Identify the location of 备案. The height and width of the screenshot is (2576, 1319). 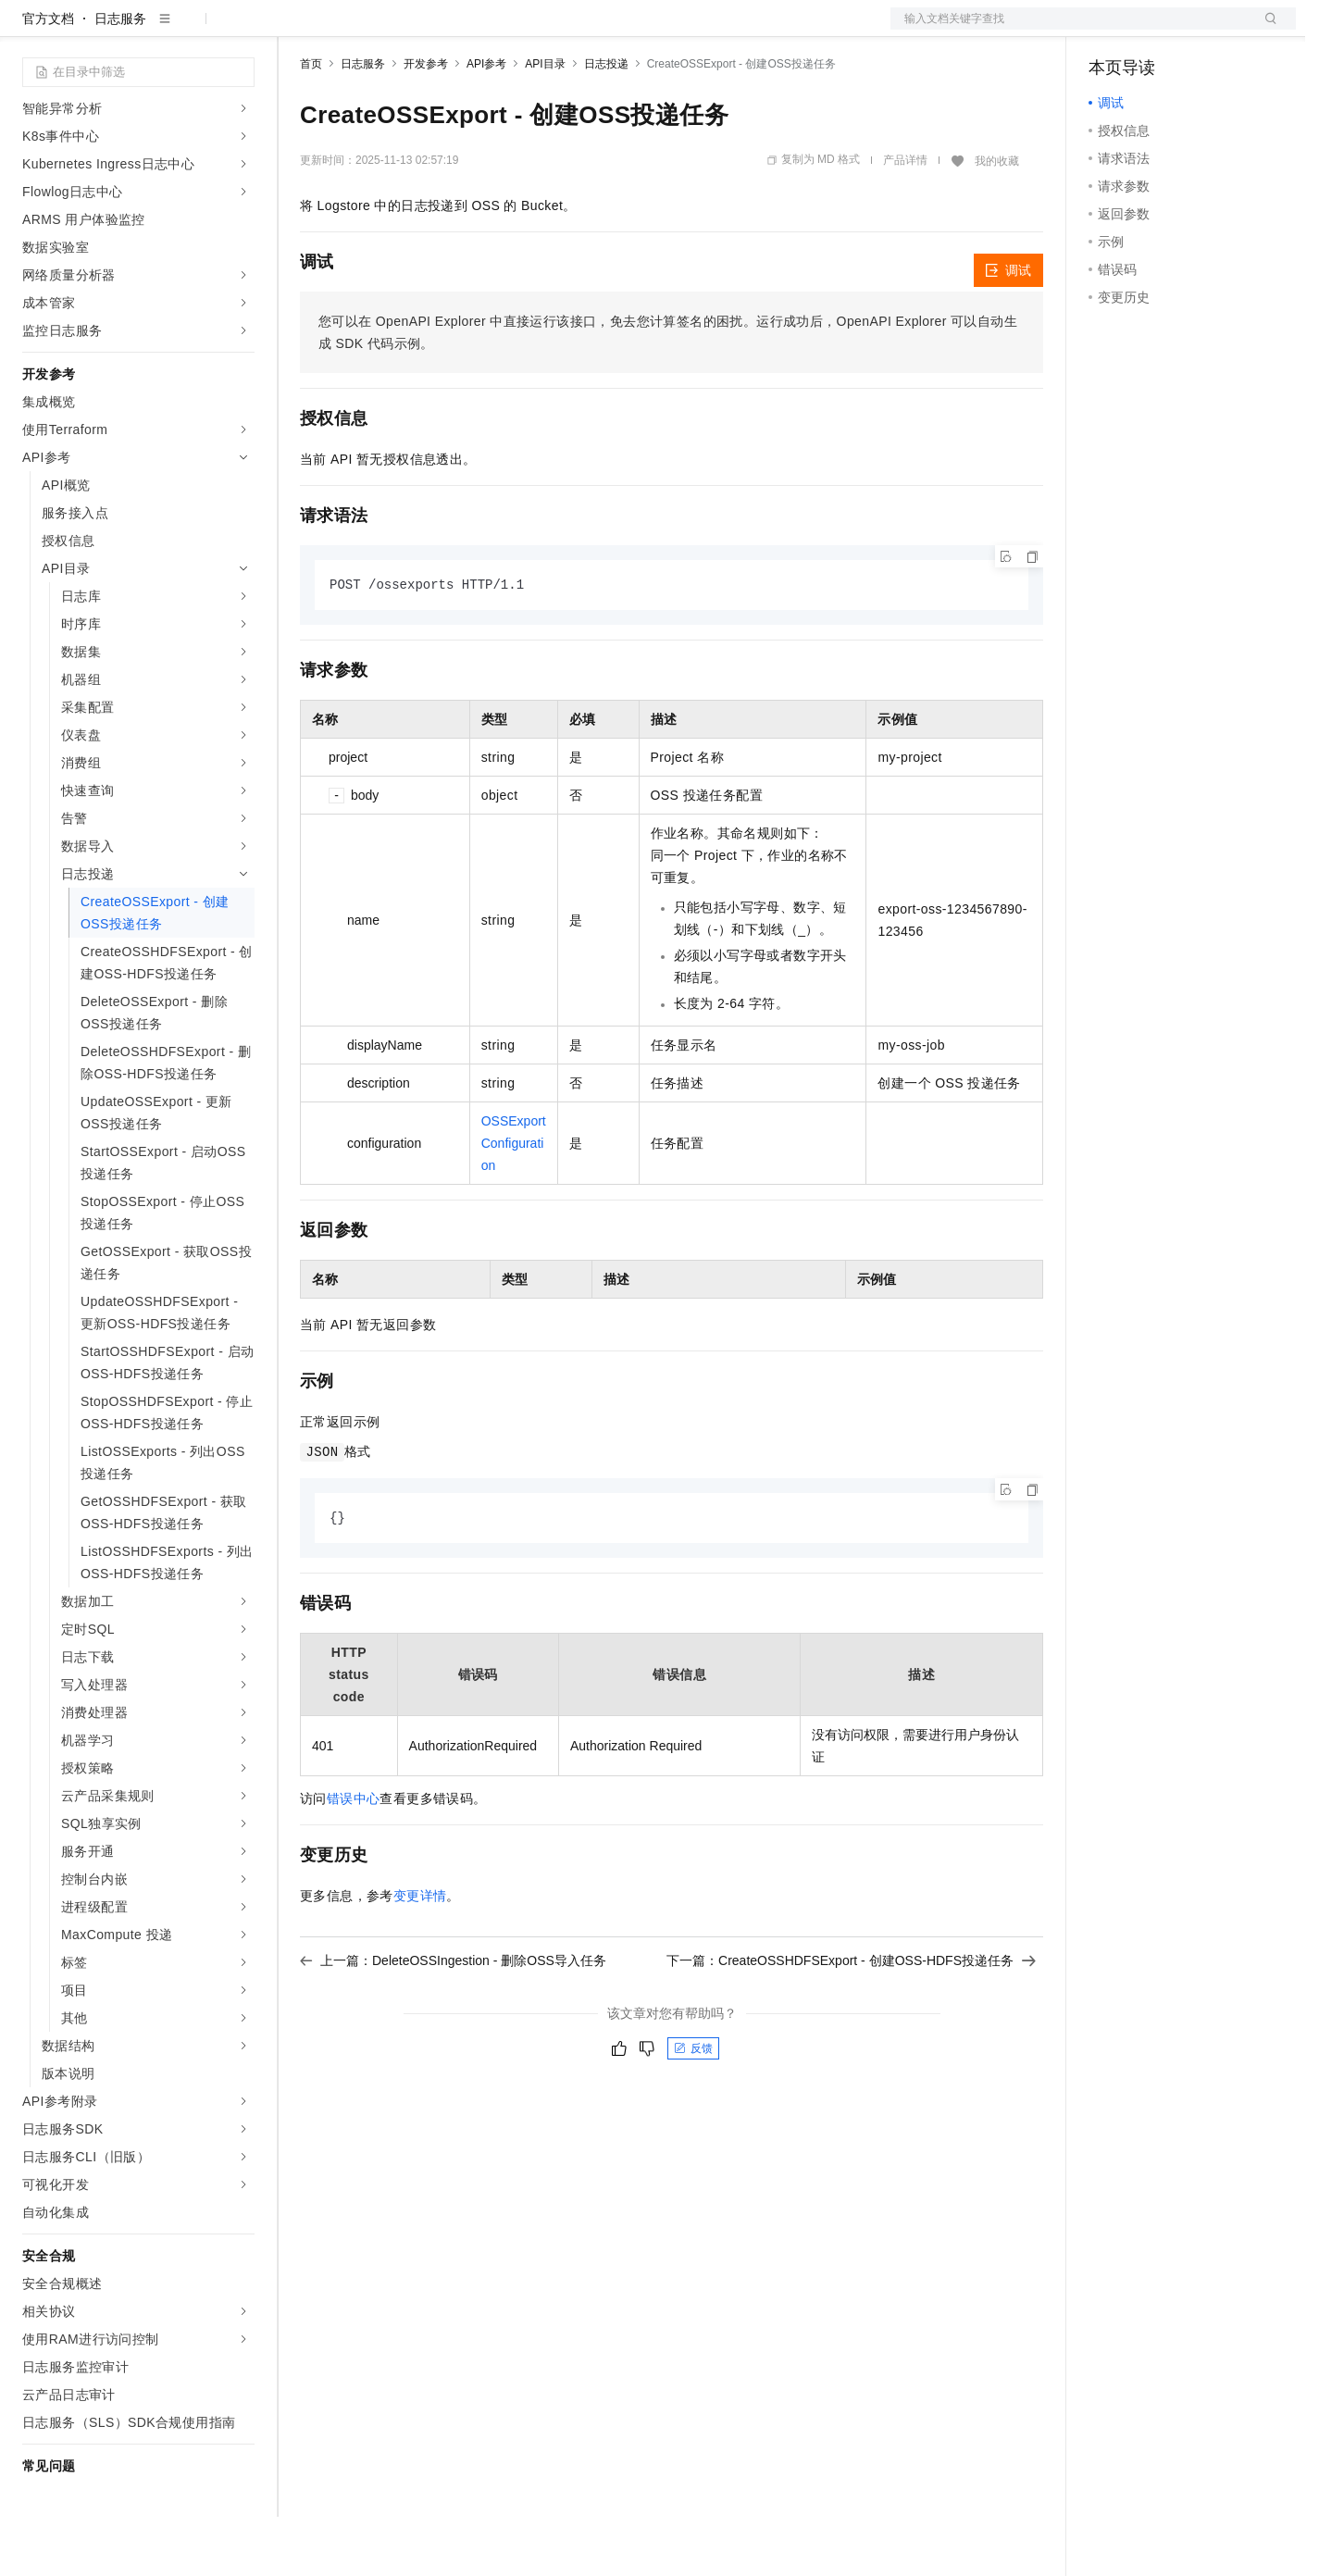
(1109, 29).